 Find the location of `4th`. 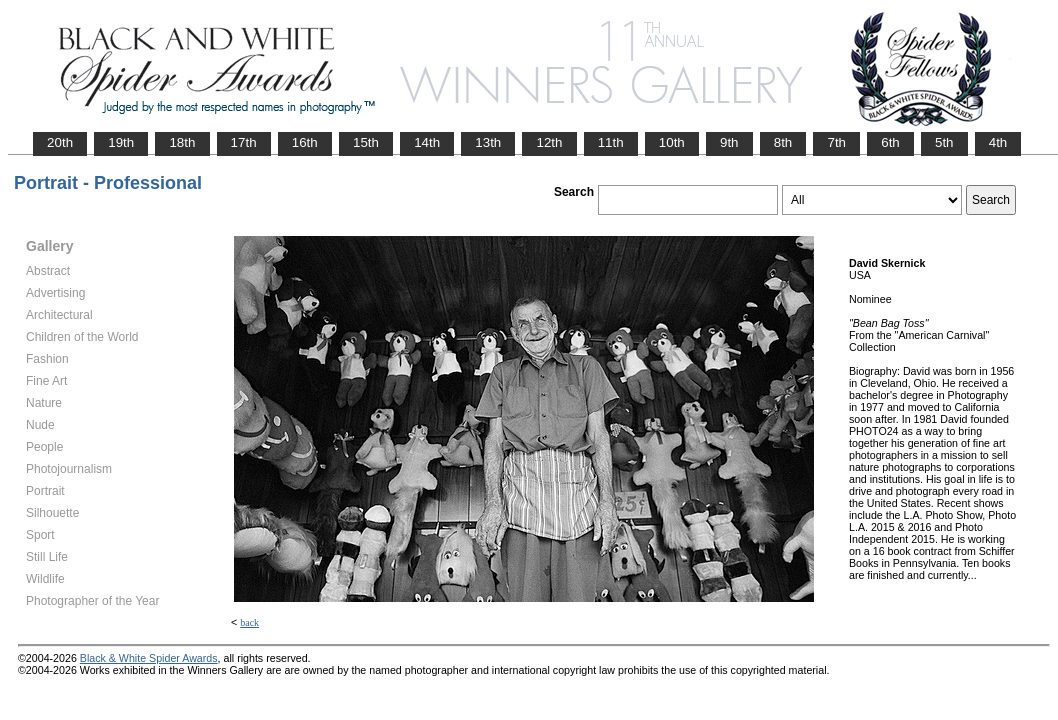

4th is located at coordinates (998, 142).